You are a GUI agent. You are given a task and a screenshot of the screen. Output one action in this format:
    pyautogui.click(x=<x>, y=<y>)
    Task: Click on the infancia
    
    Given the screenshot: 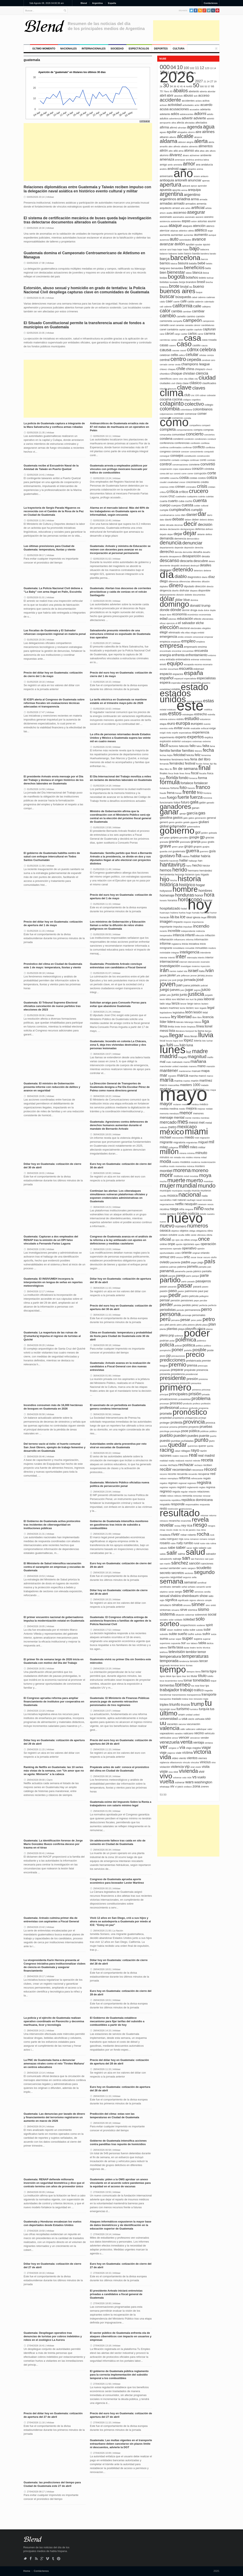 What is the action you would take?
    pyautogui.click(x=178, y=935)
    